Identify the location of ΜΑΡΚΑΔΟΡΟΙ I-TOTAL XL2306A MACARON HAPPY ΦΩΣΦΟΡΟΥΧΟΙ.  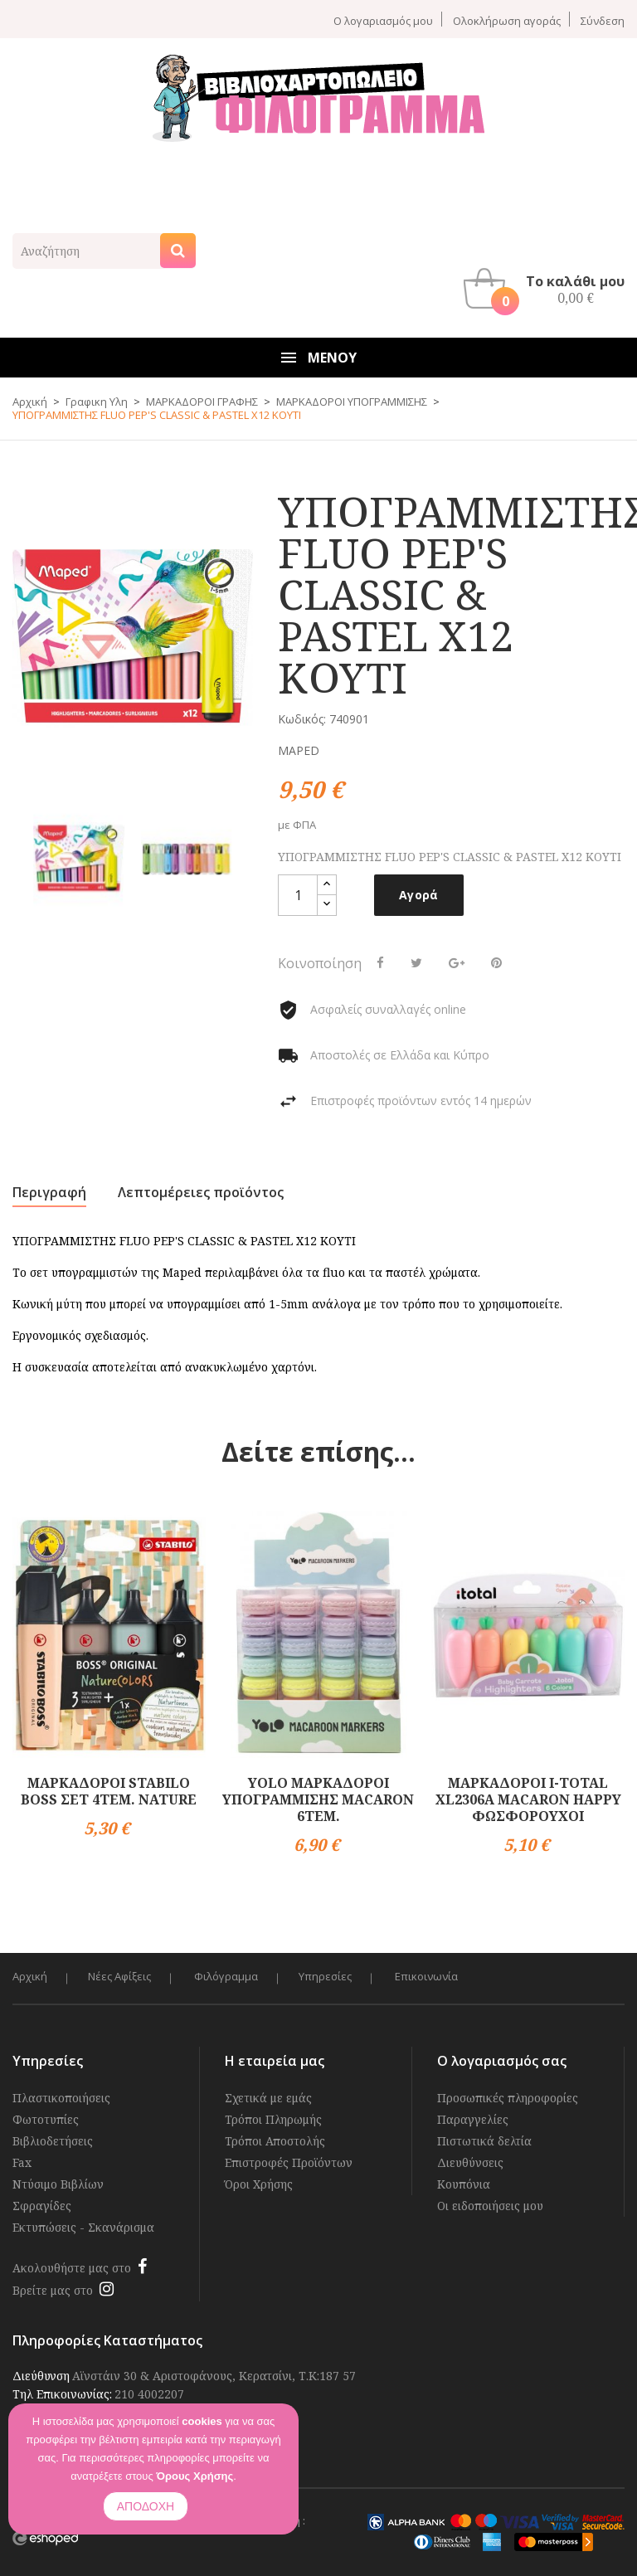
(528, 1799).